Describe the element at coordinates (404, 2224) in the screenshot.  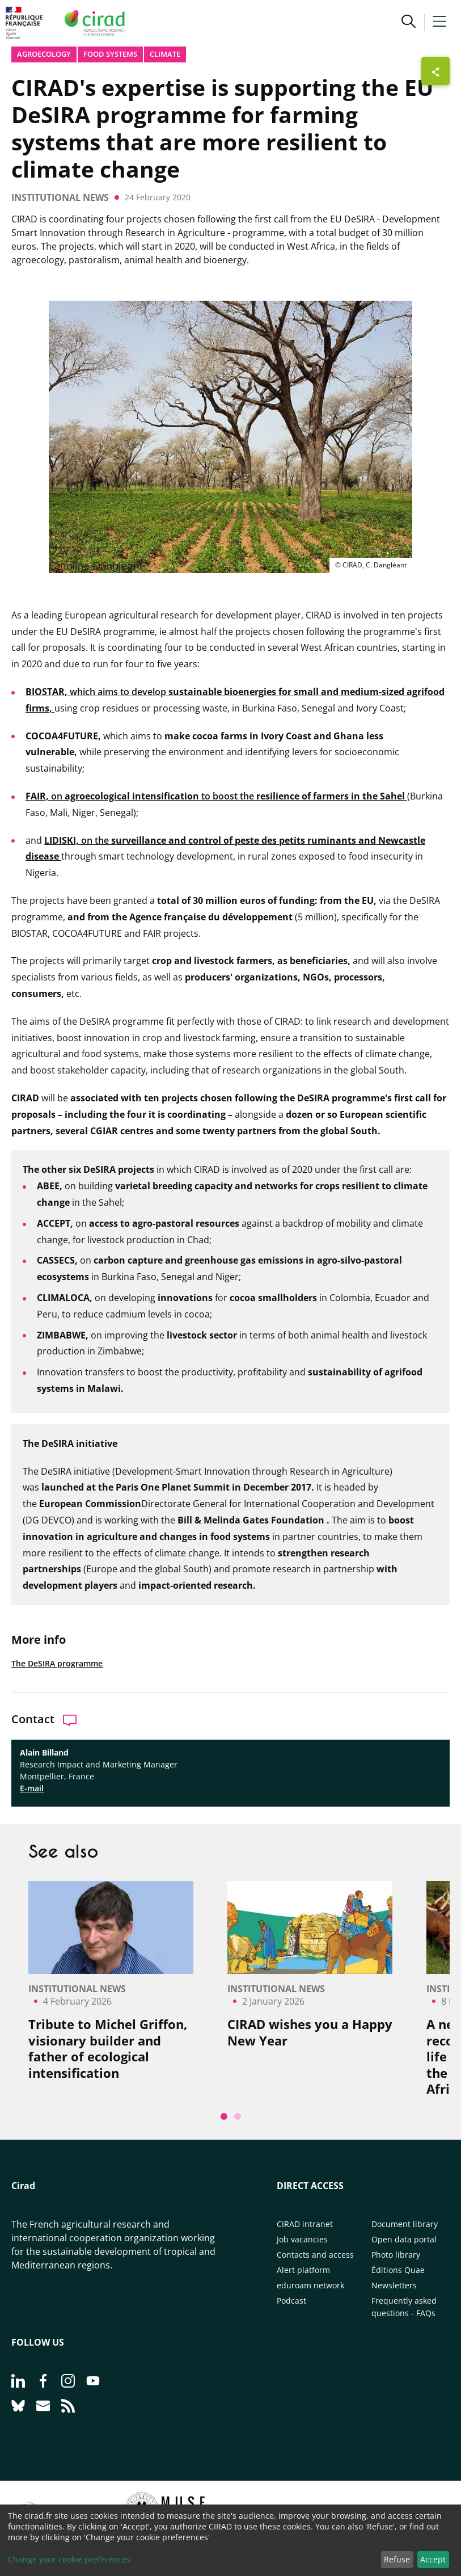
I see `Document library` at that location.